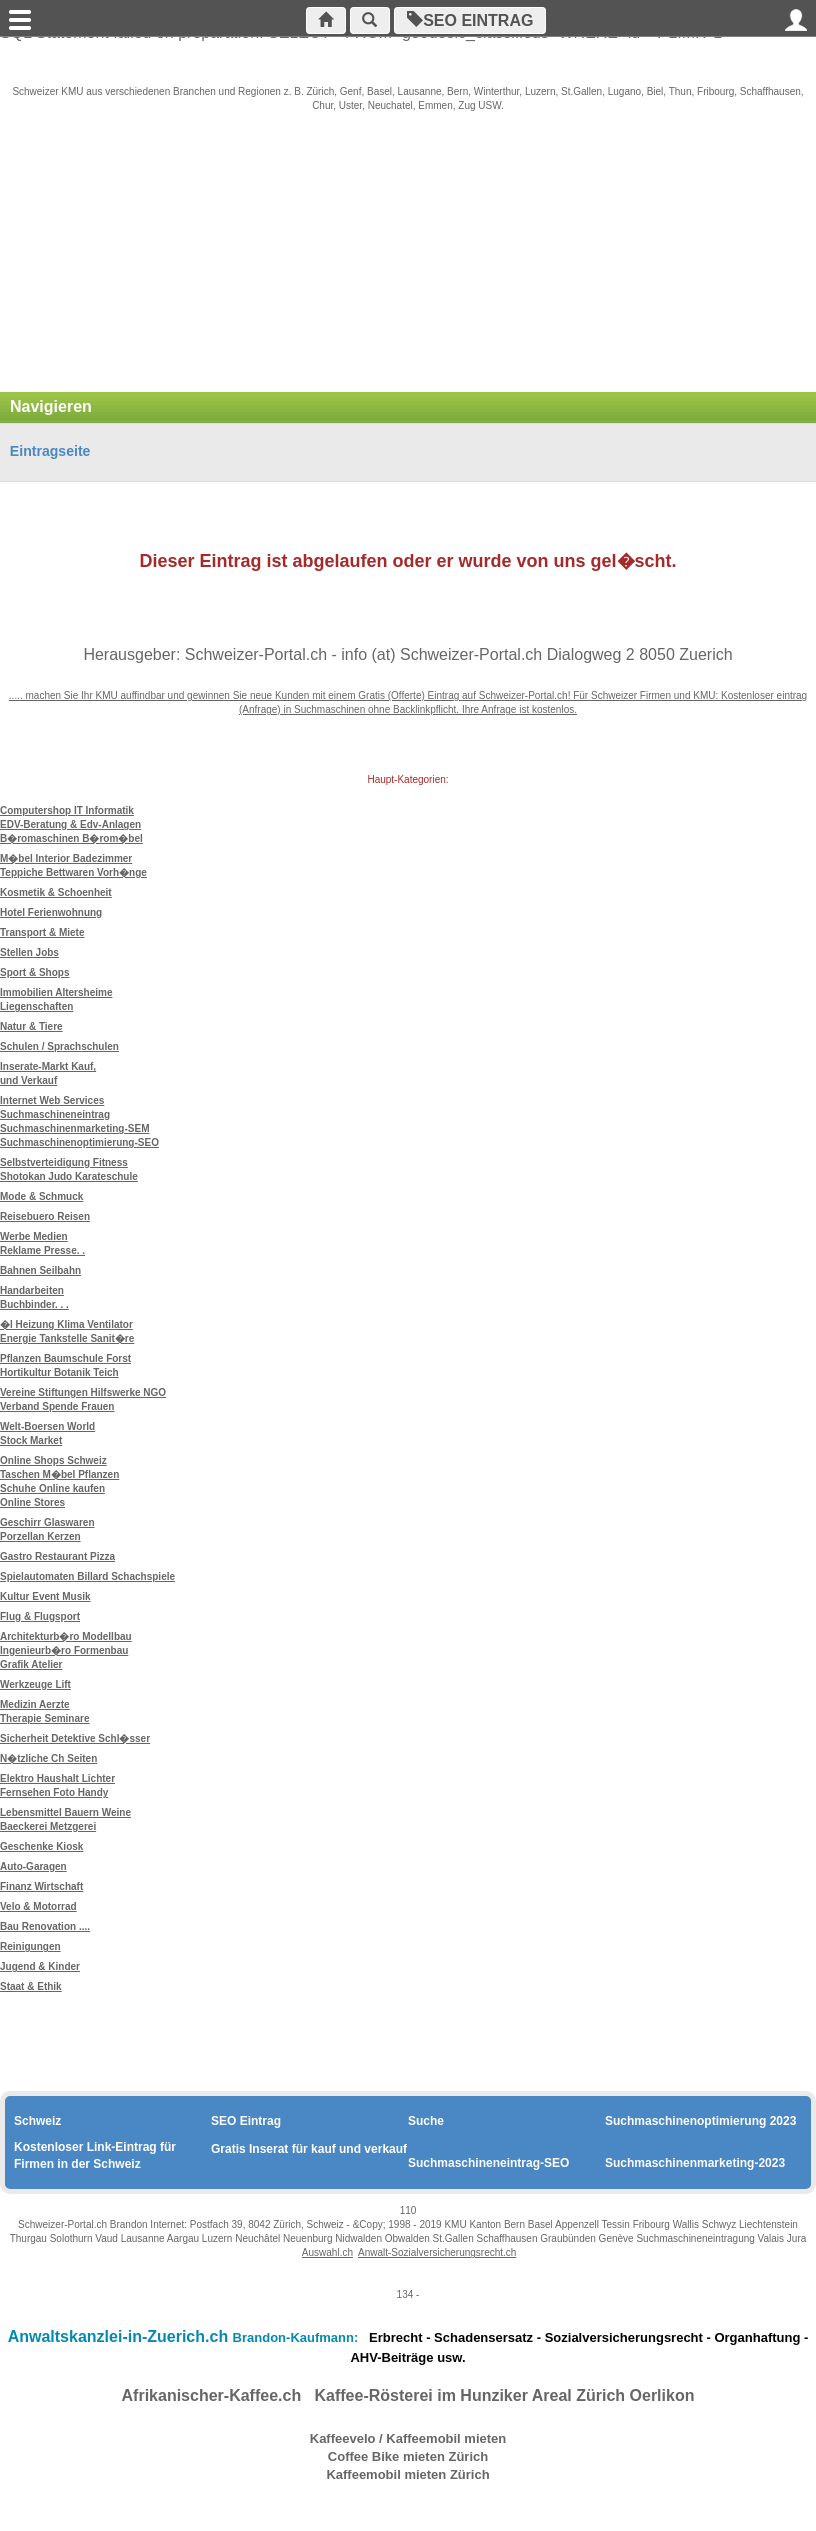  I want to click on Gastro Restaurant Pizza, so click(57, 1556).